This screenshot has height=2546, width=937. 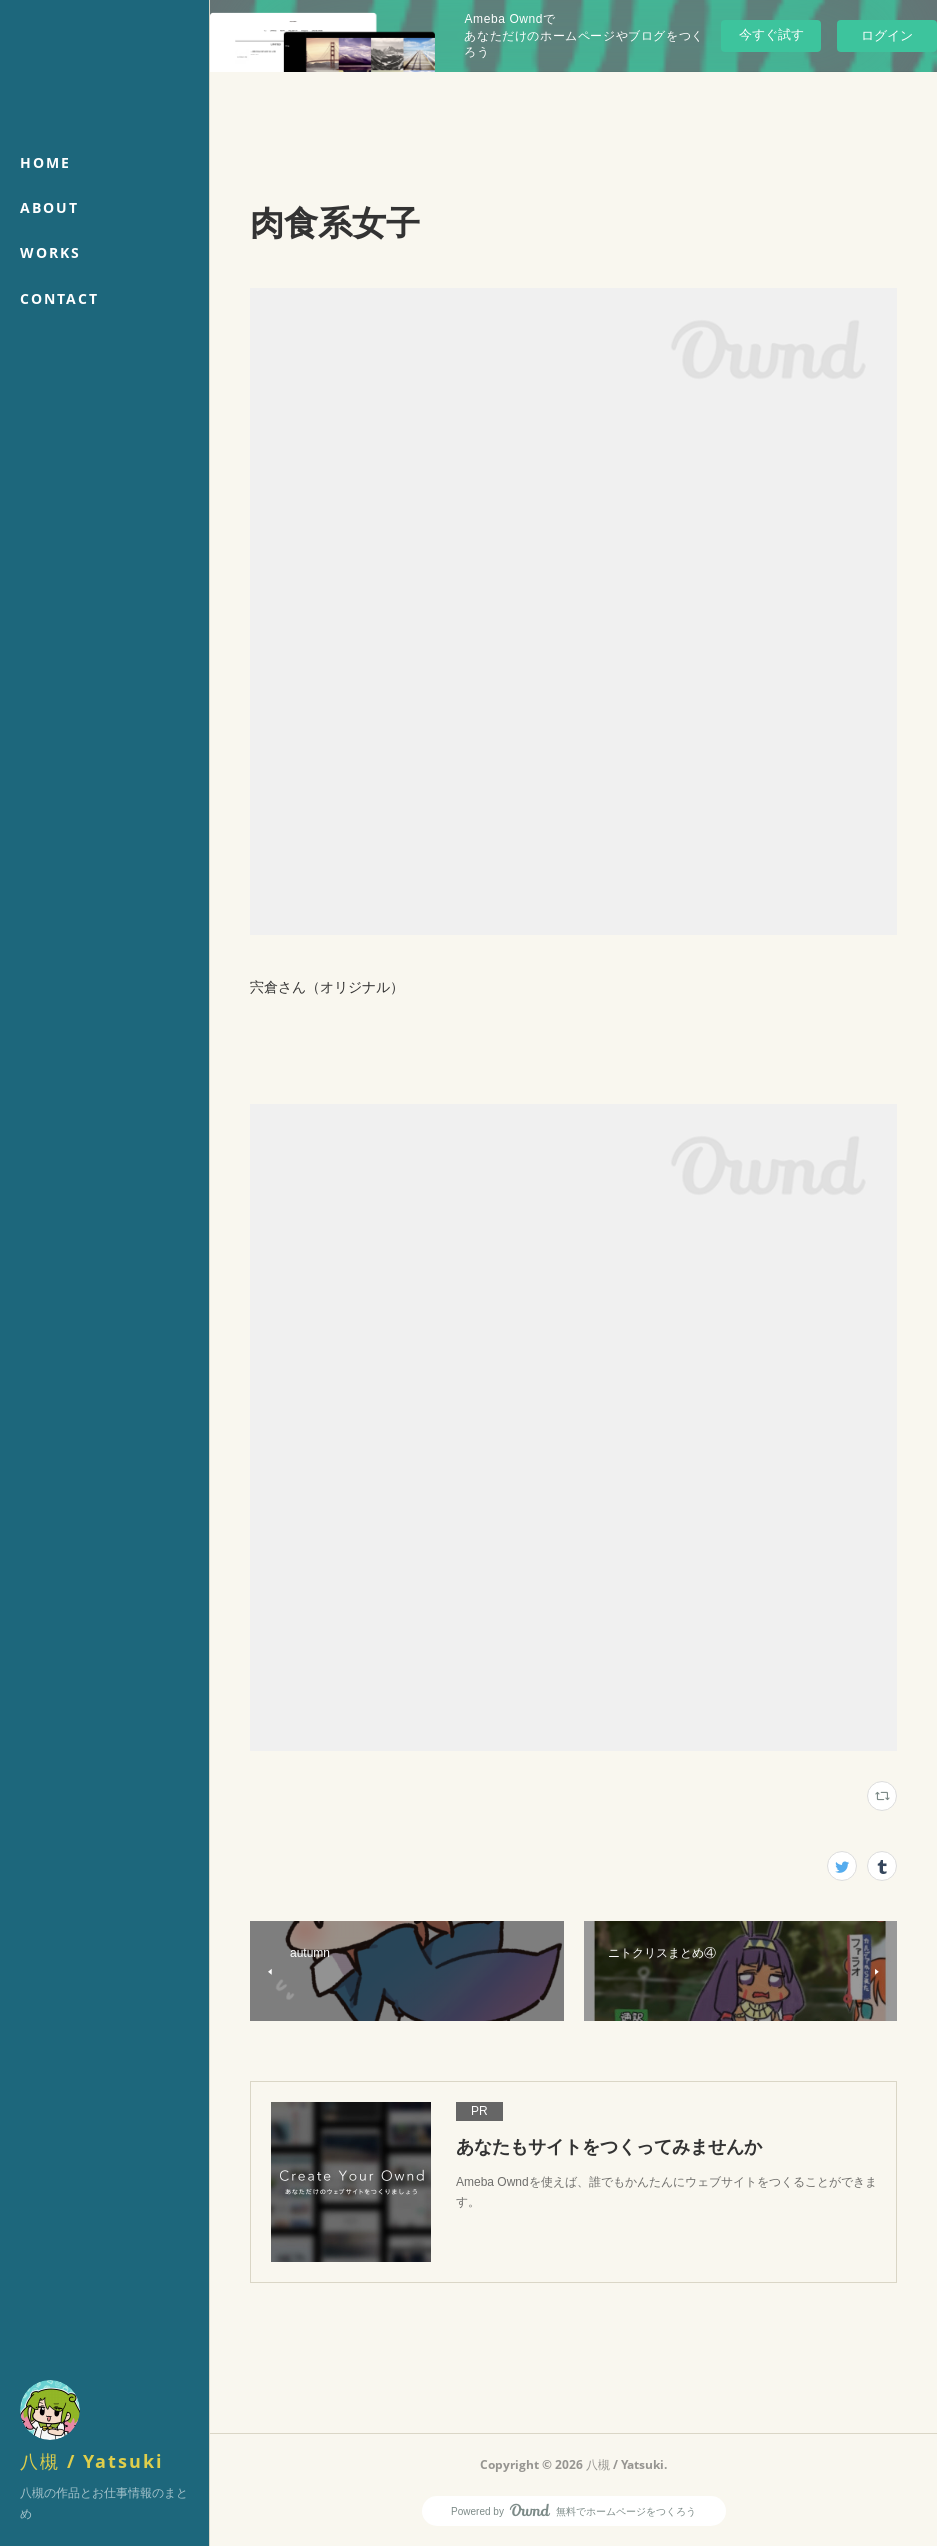 What do you see at coordinates (59, 298) in the screenshot?
I see `CONTACT` at bounding box center [59, 298].